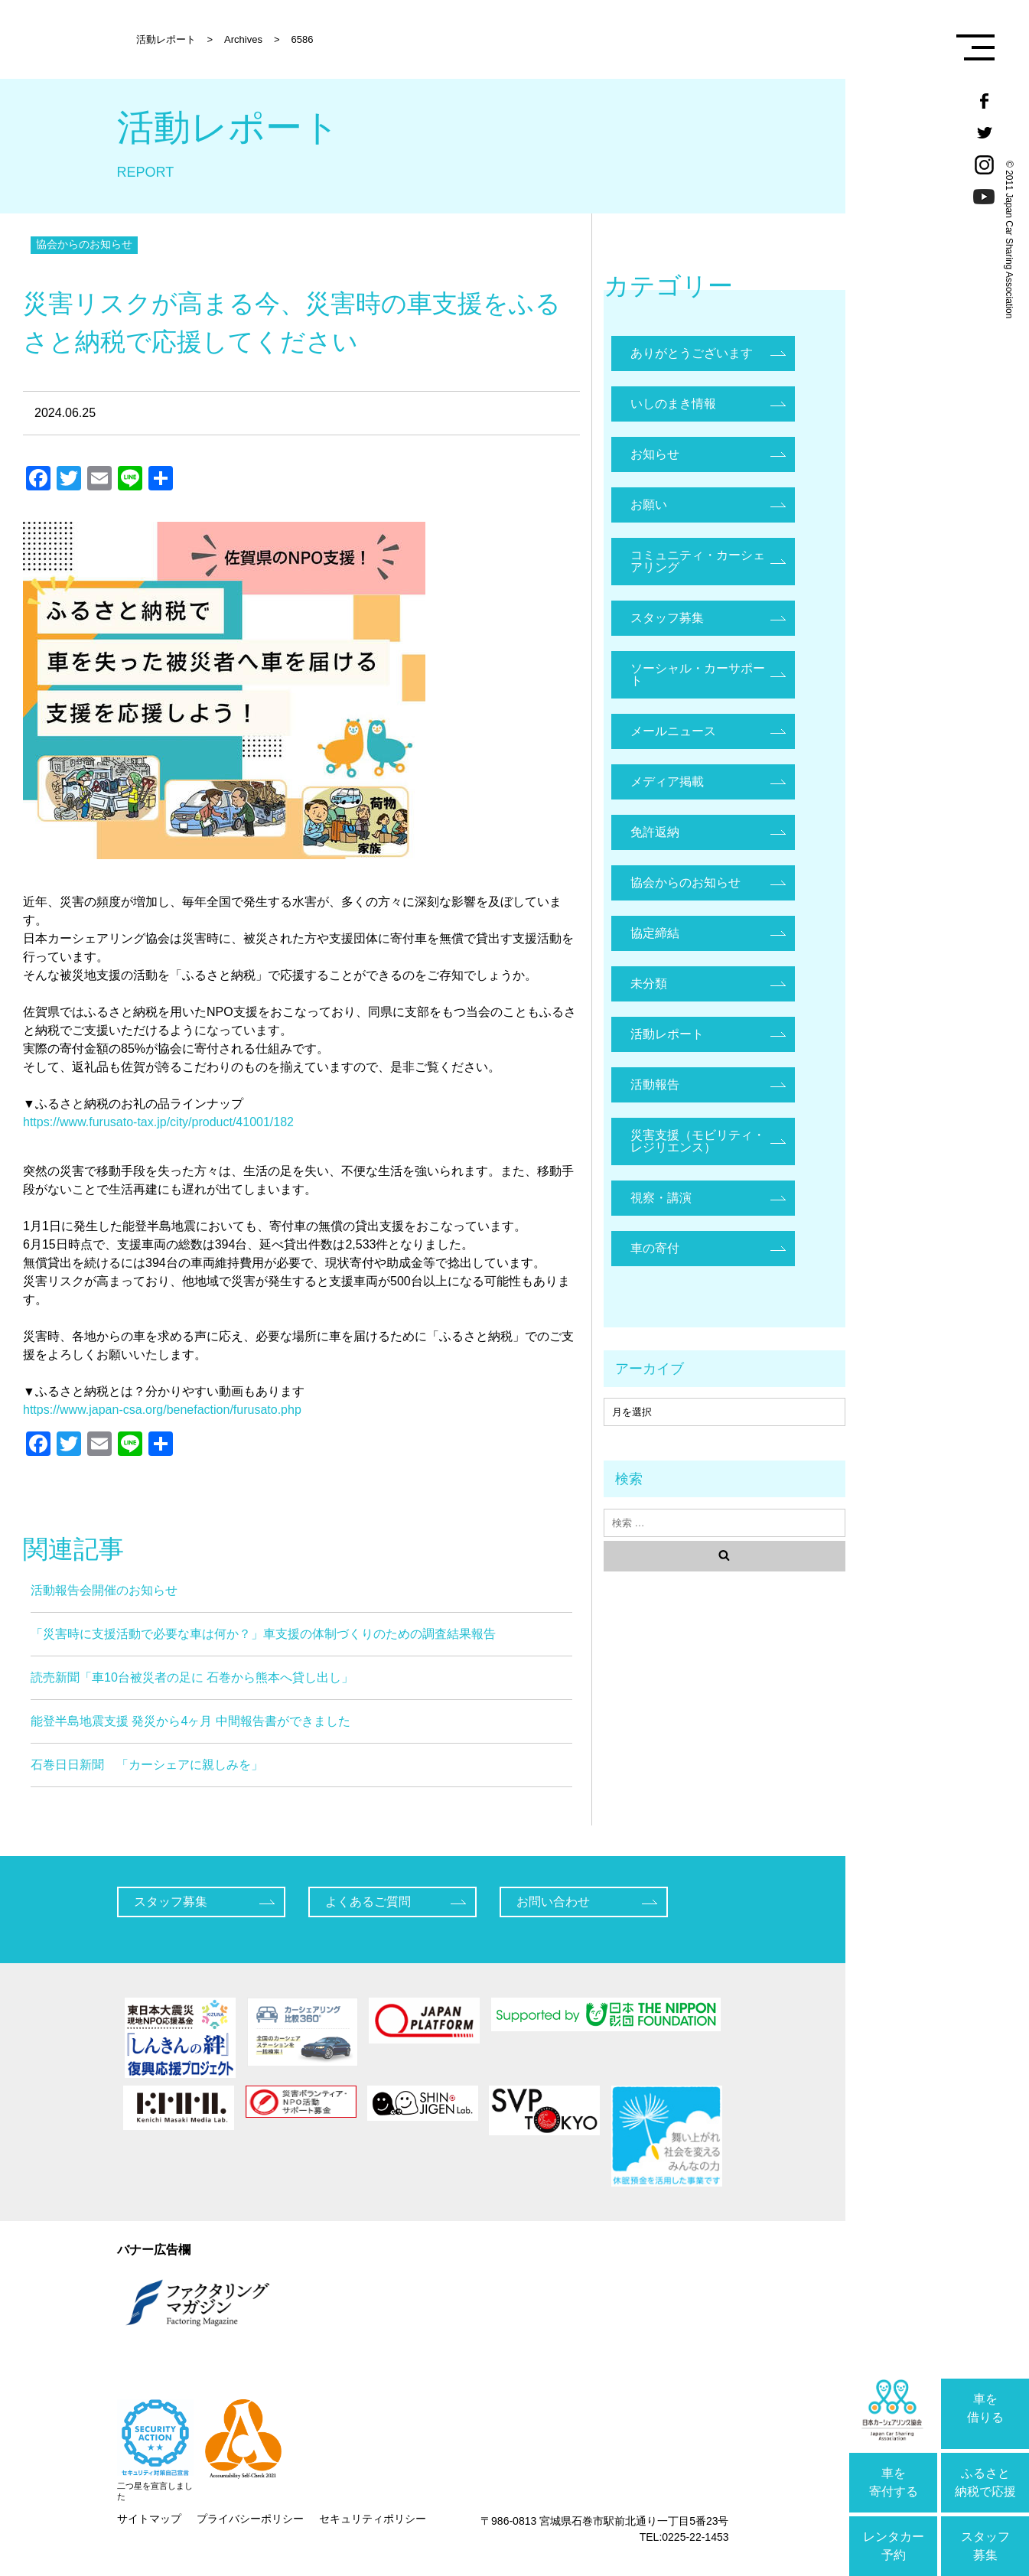  What do you see at coordinates (667, 781) in the screenshot?
I see `メディア掲載` at bounding box center [667, 781].